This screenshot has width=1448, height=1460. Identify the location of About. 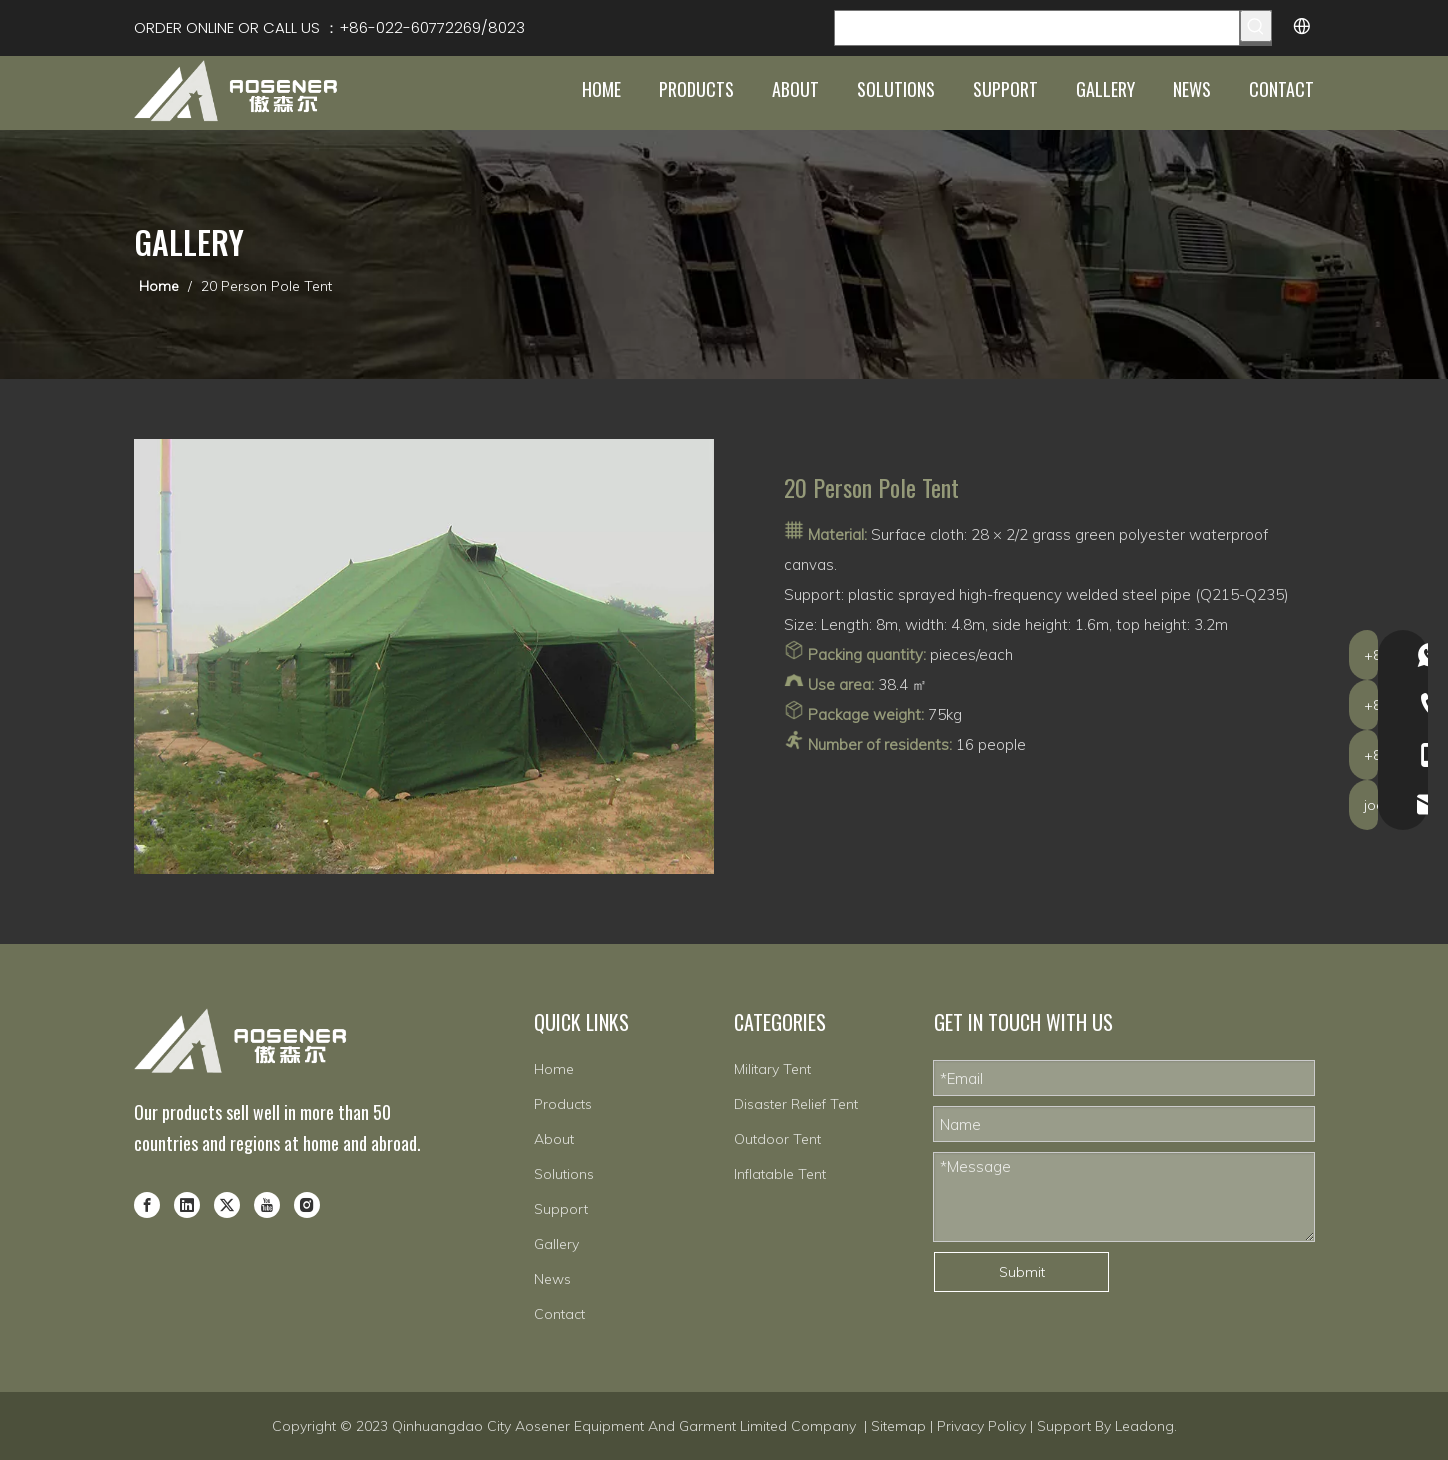
(554, 1139).